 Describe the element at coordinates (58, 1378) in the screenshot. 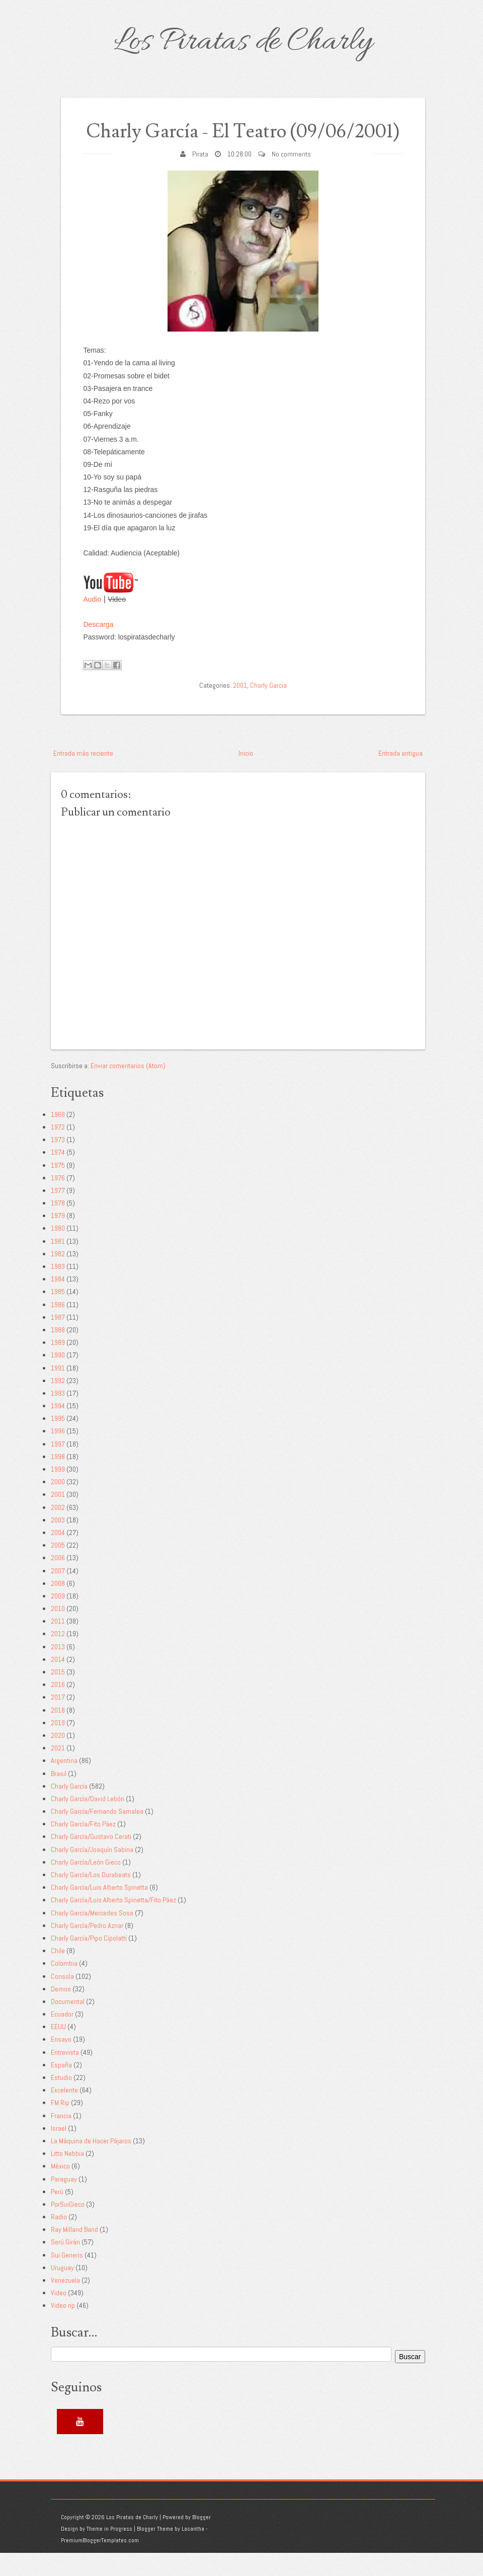

I see `1990` at that location.